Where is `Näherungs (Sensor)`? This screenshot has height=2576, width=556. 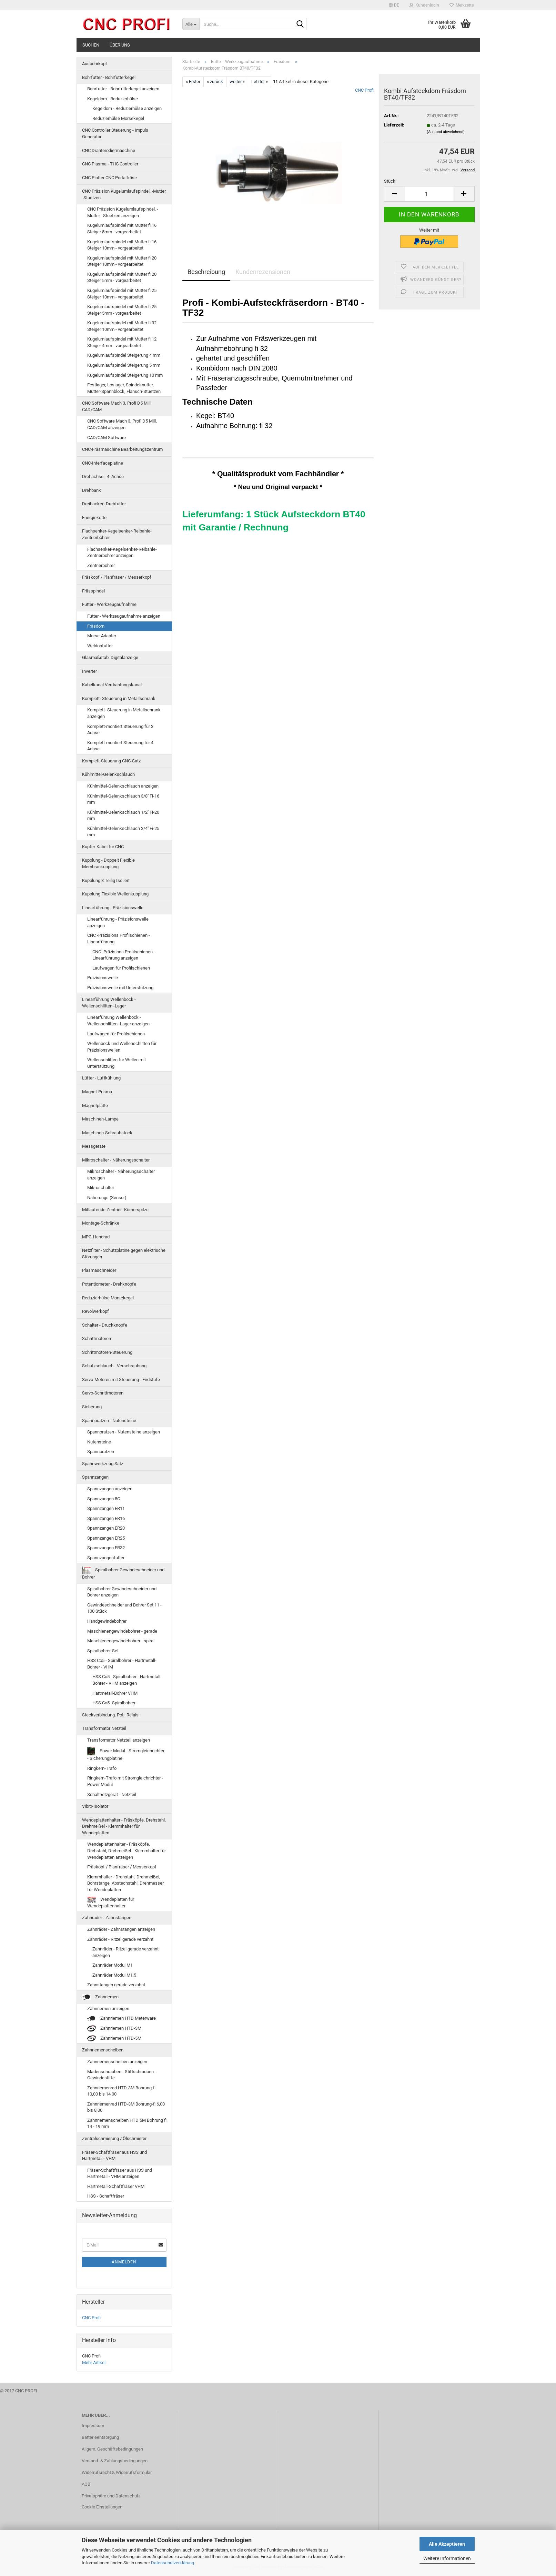 Näherungs (Sensor) is located at coordinates (107, 1197).